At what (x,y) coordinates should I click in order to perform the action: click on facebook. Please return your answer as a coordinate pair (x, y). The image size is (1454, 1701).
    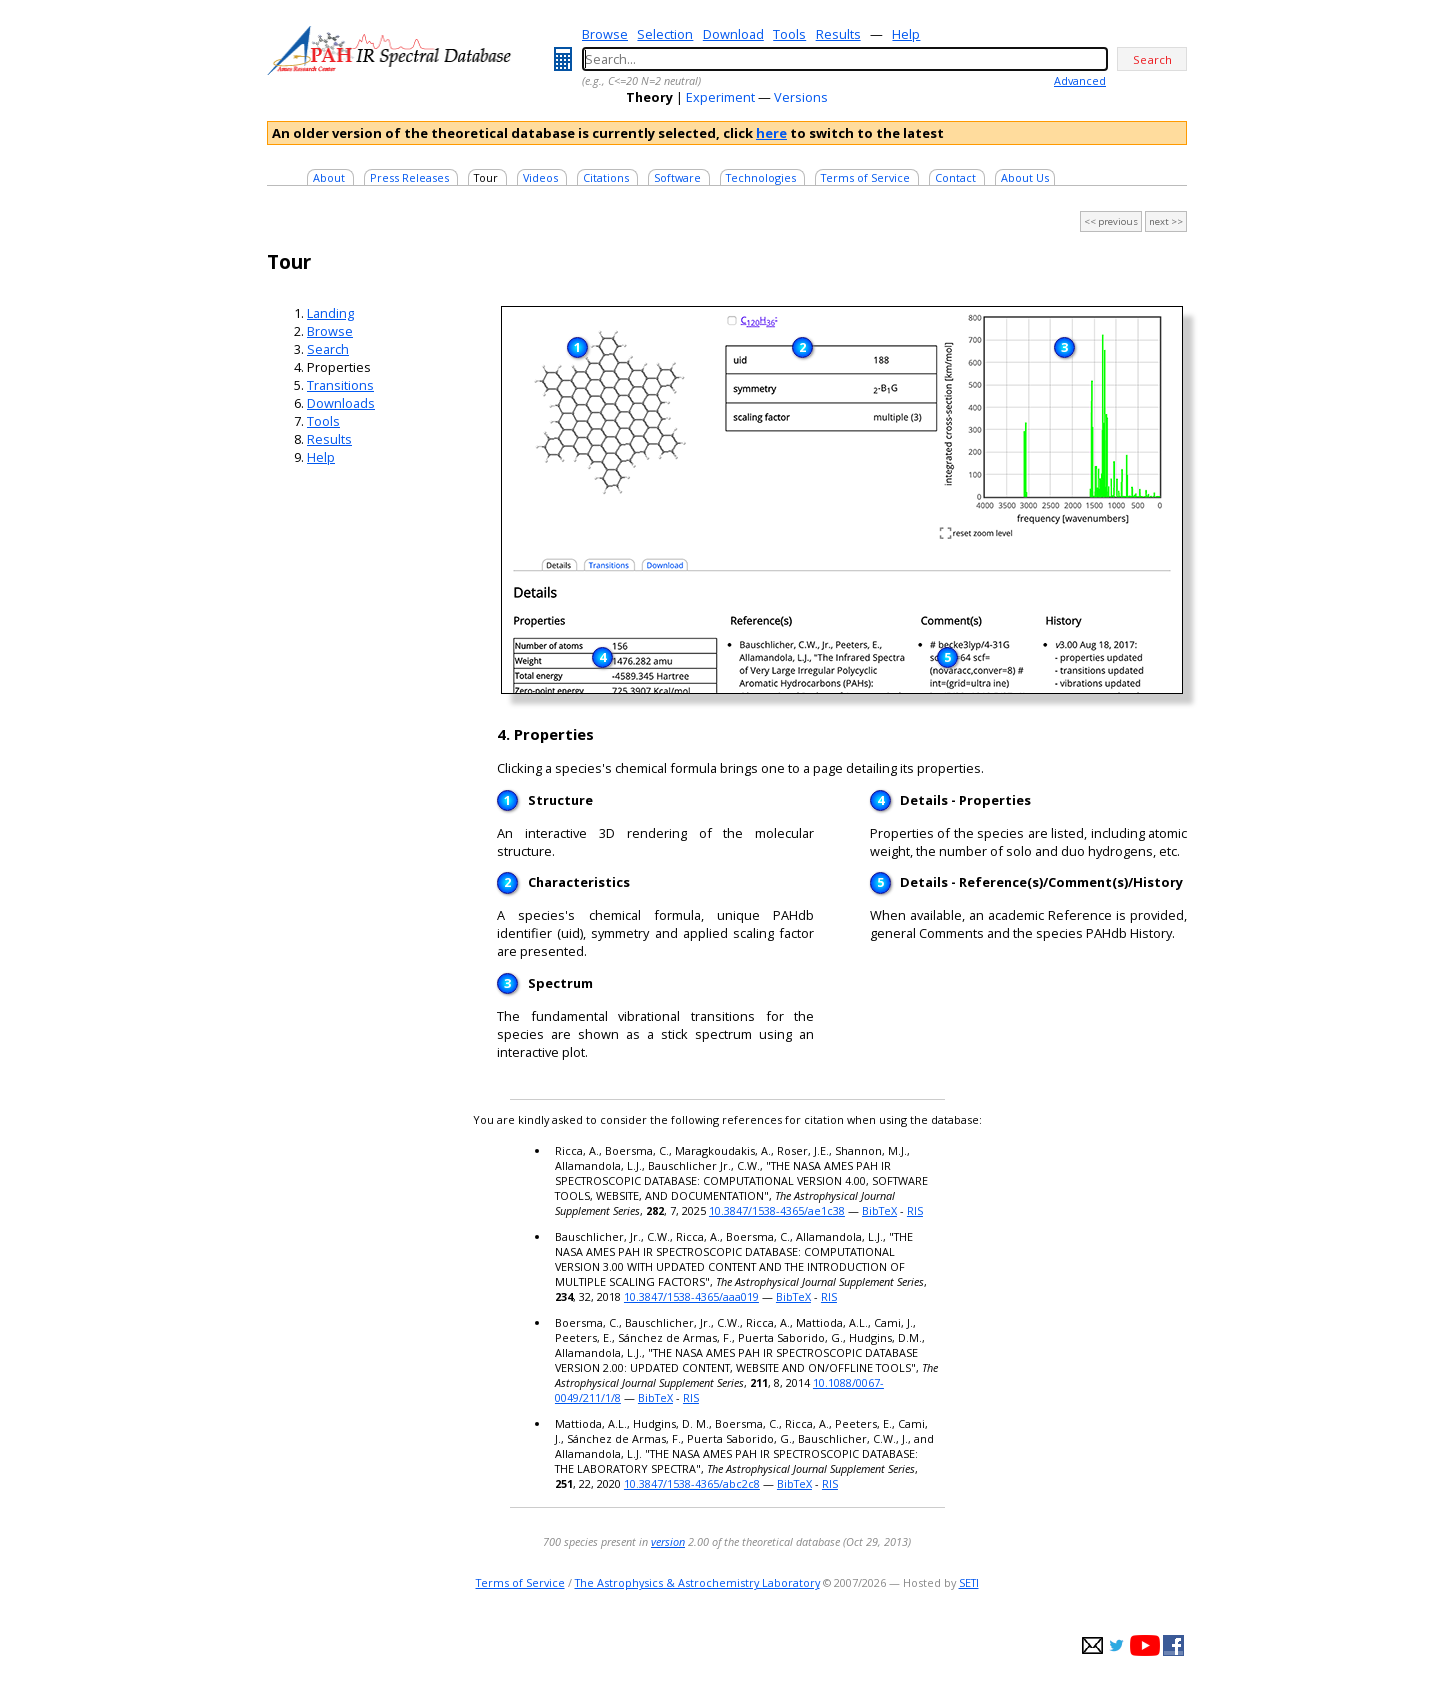
    Looking at the image, I should click on (1173, 1645).